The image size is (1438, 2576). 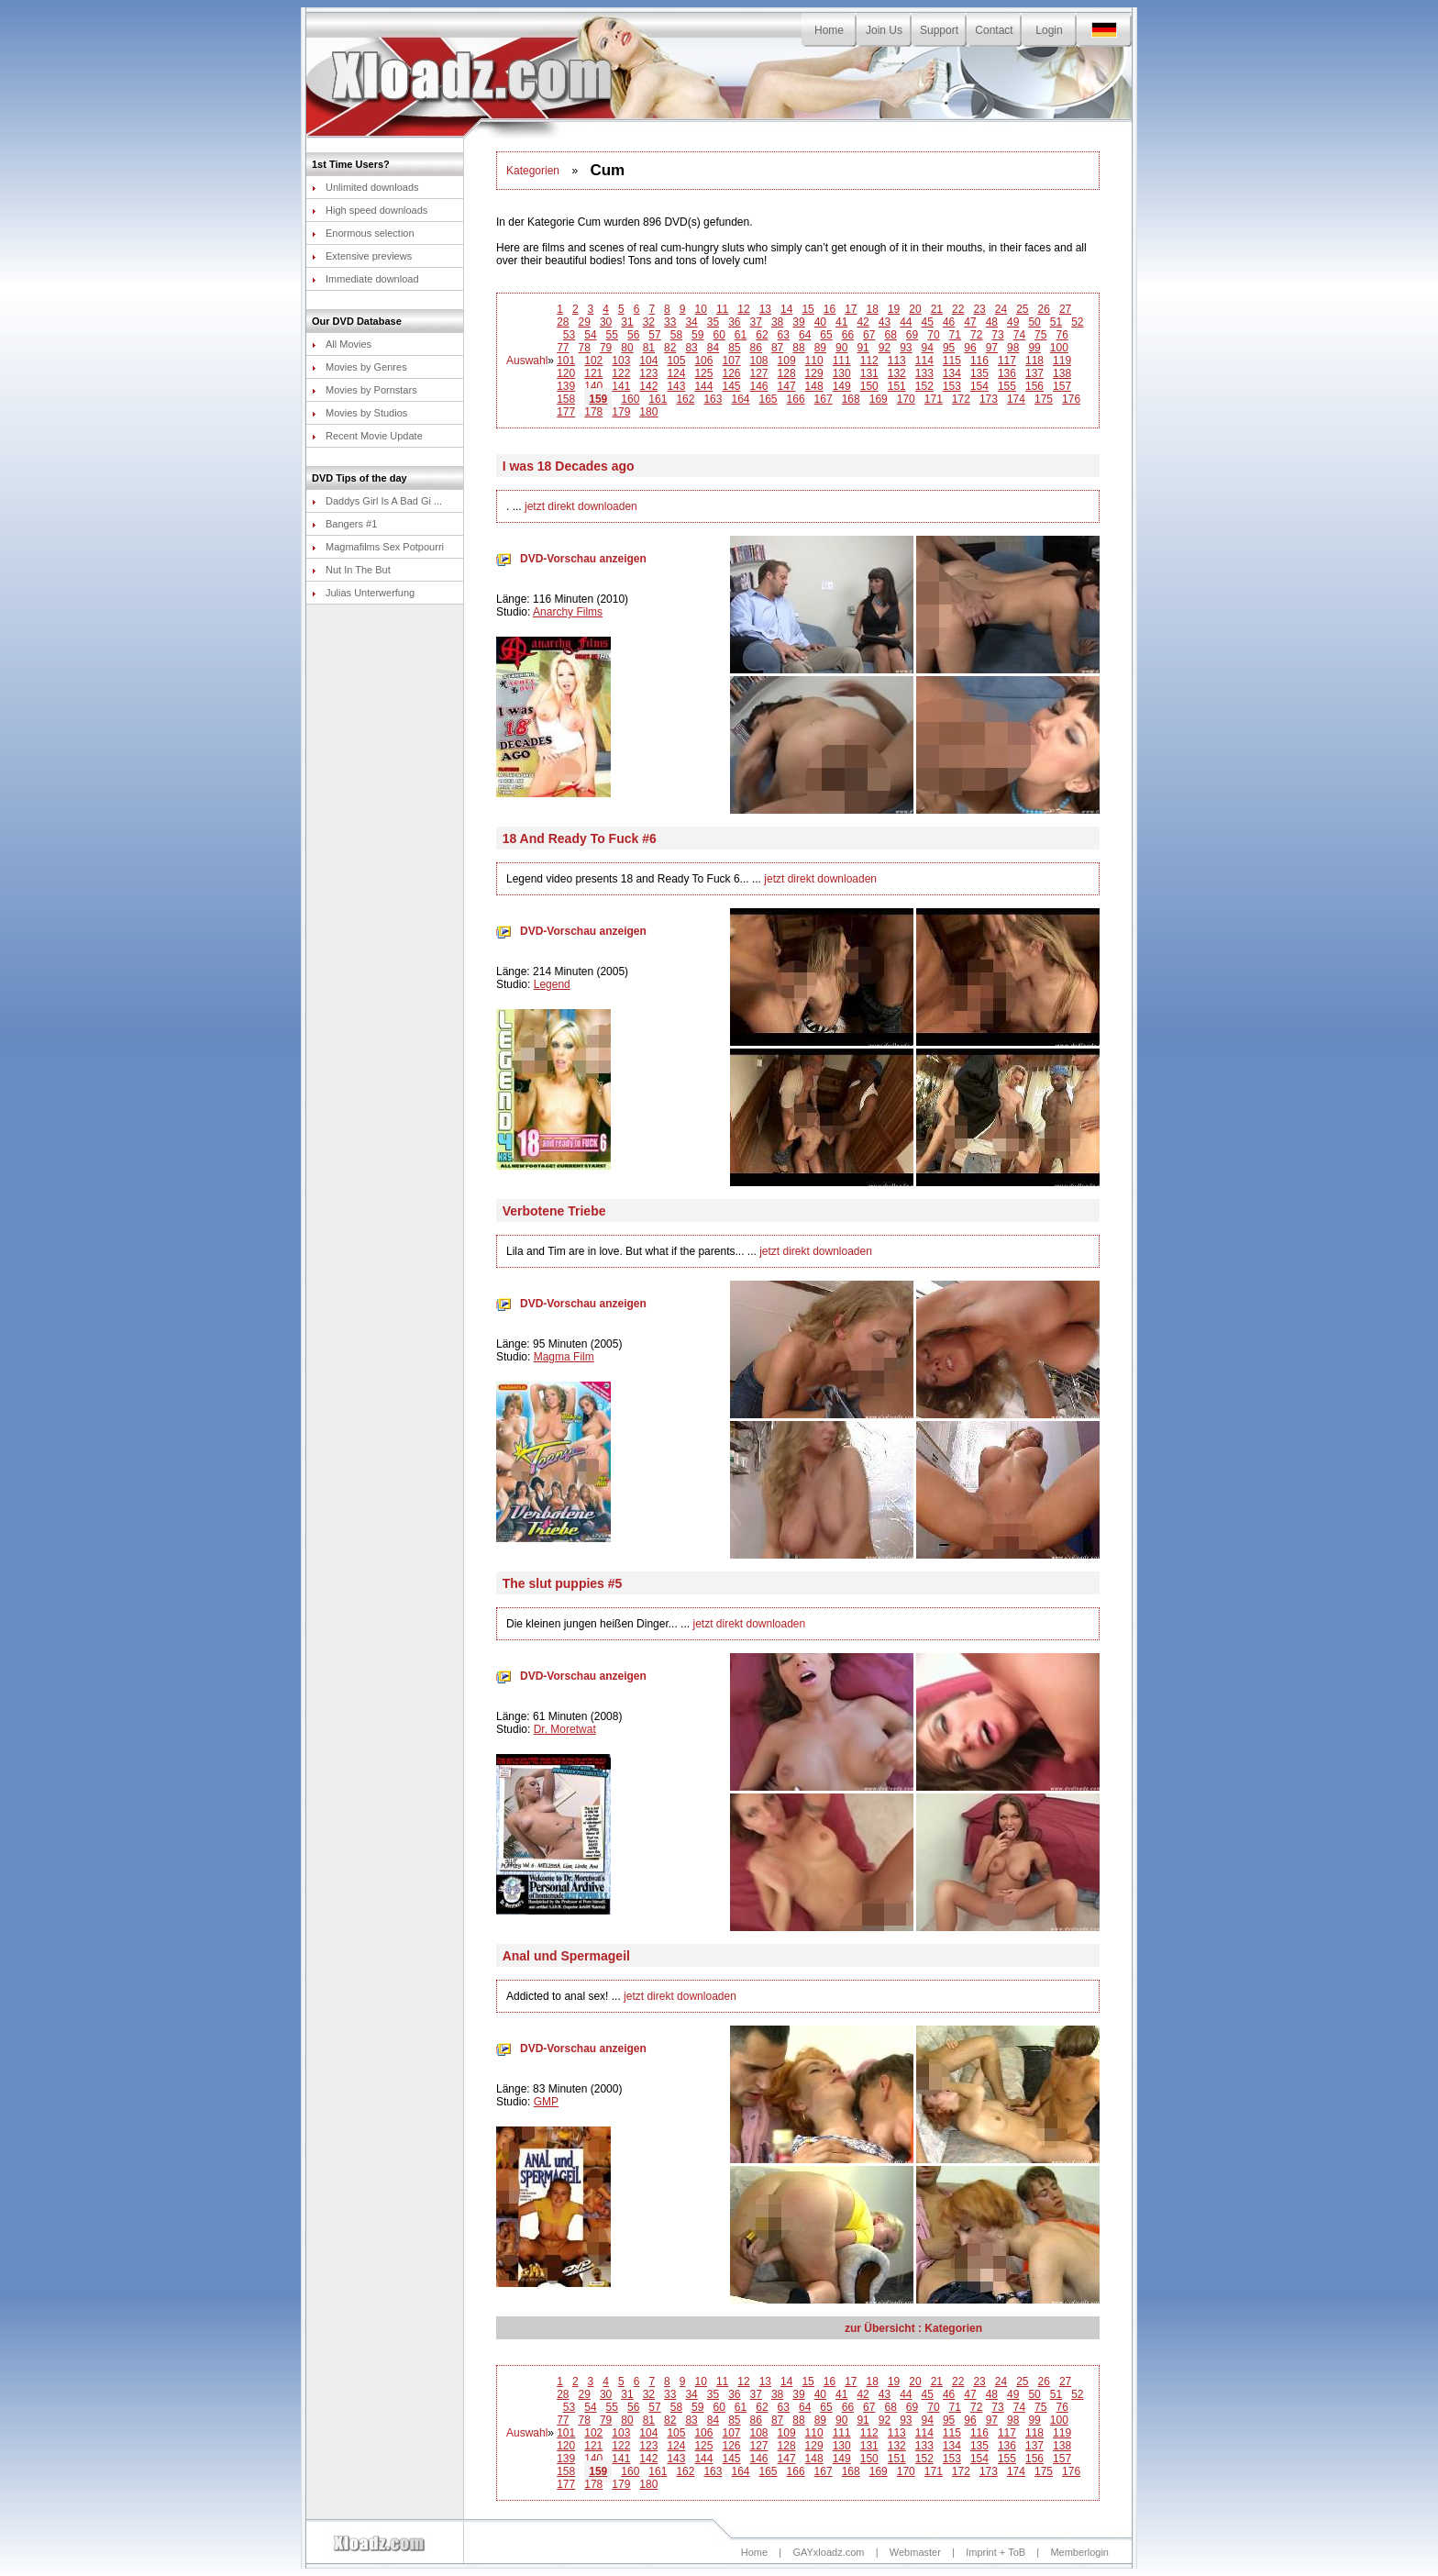 I want to click on Contact, so click(x=993, y=30).